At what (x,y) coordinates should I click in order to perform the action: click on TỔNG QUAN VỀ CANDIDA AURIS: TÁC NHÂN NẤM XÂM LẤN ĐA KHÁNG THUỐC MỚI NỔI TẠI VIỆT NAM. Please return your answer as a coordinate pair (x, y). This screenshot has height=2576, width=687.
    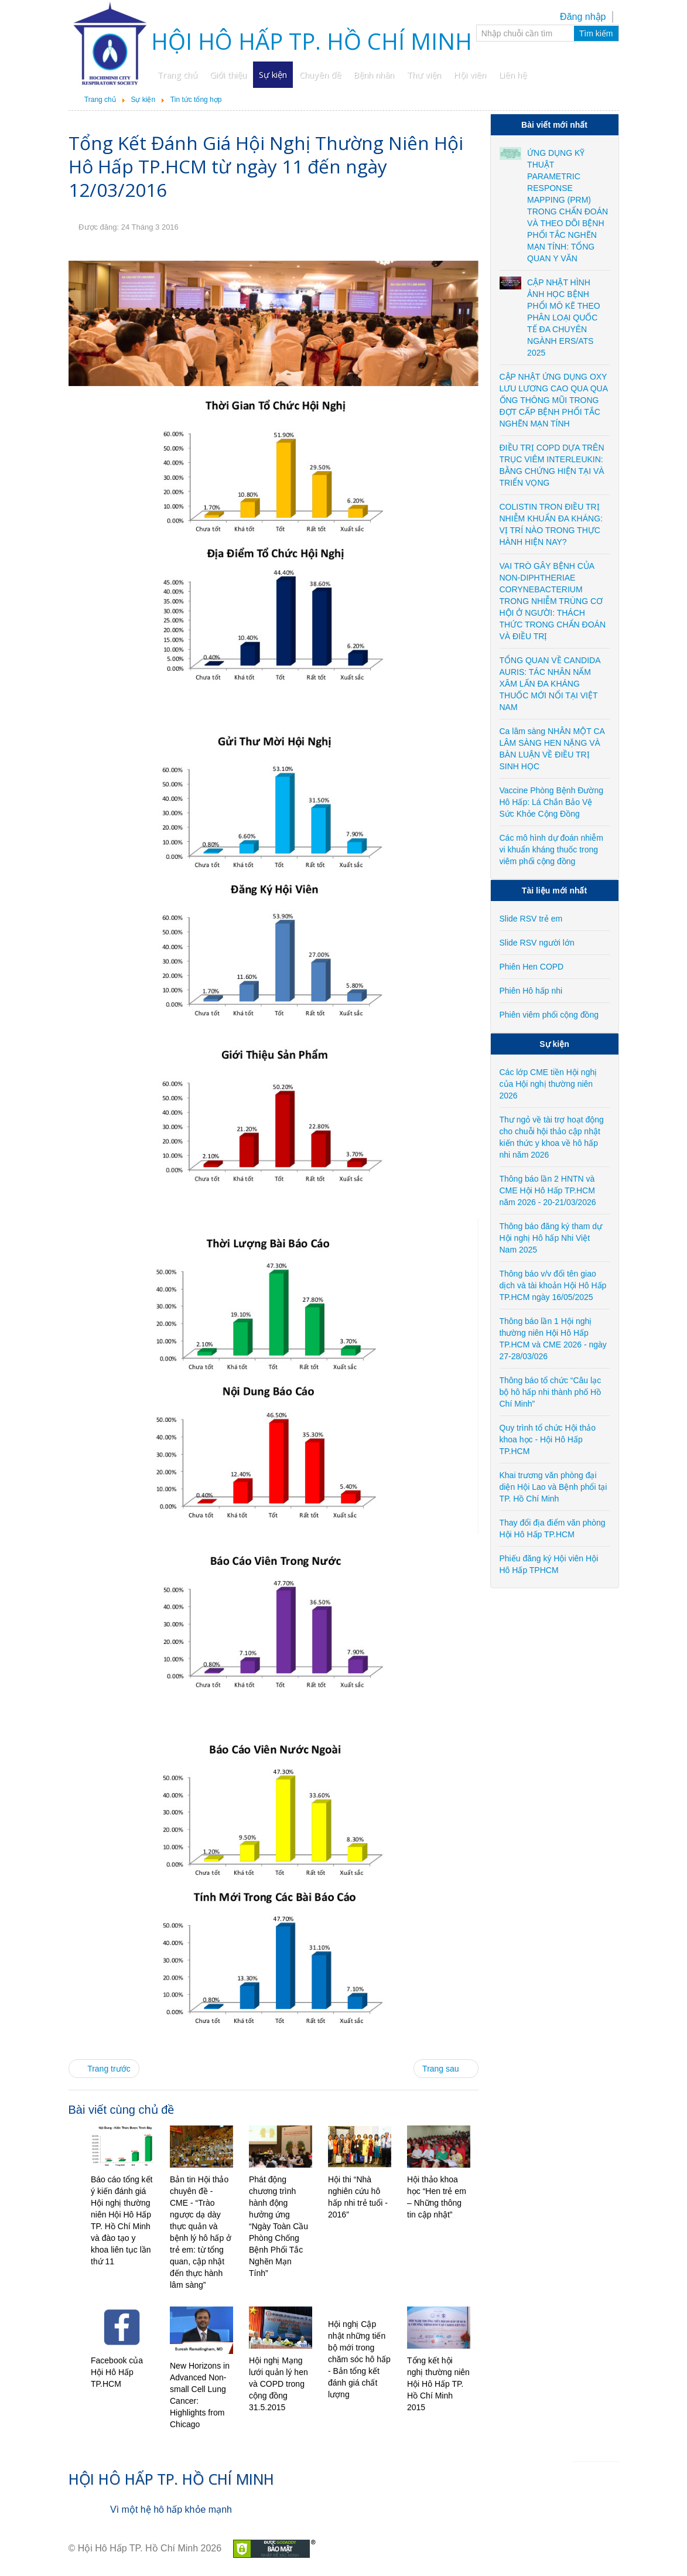
    Looking at the image, I should click on (550, 684).